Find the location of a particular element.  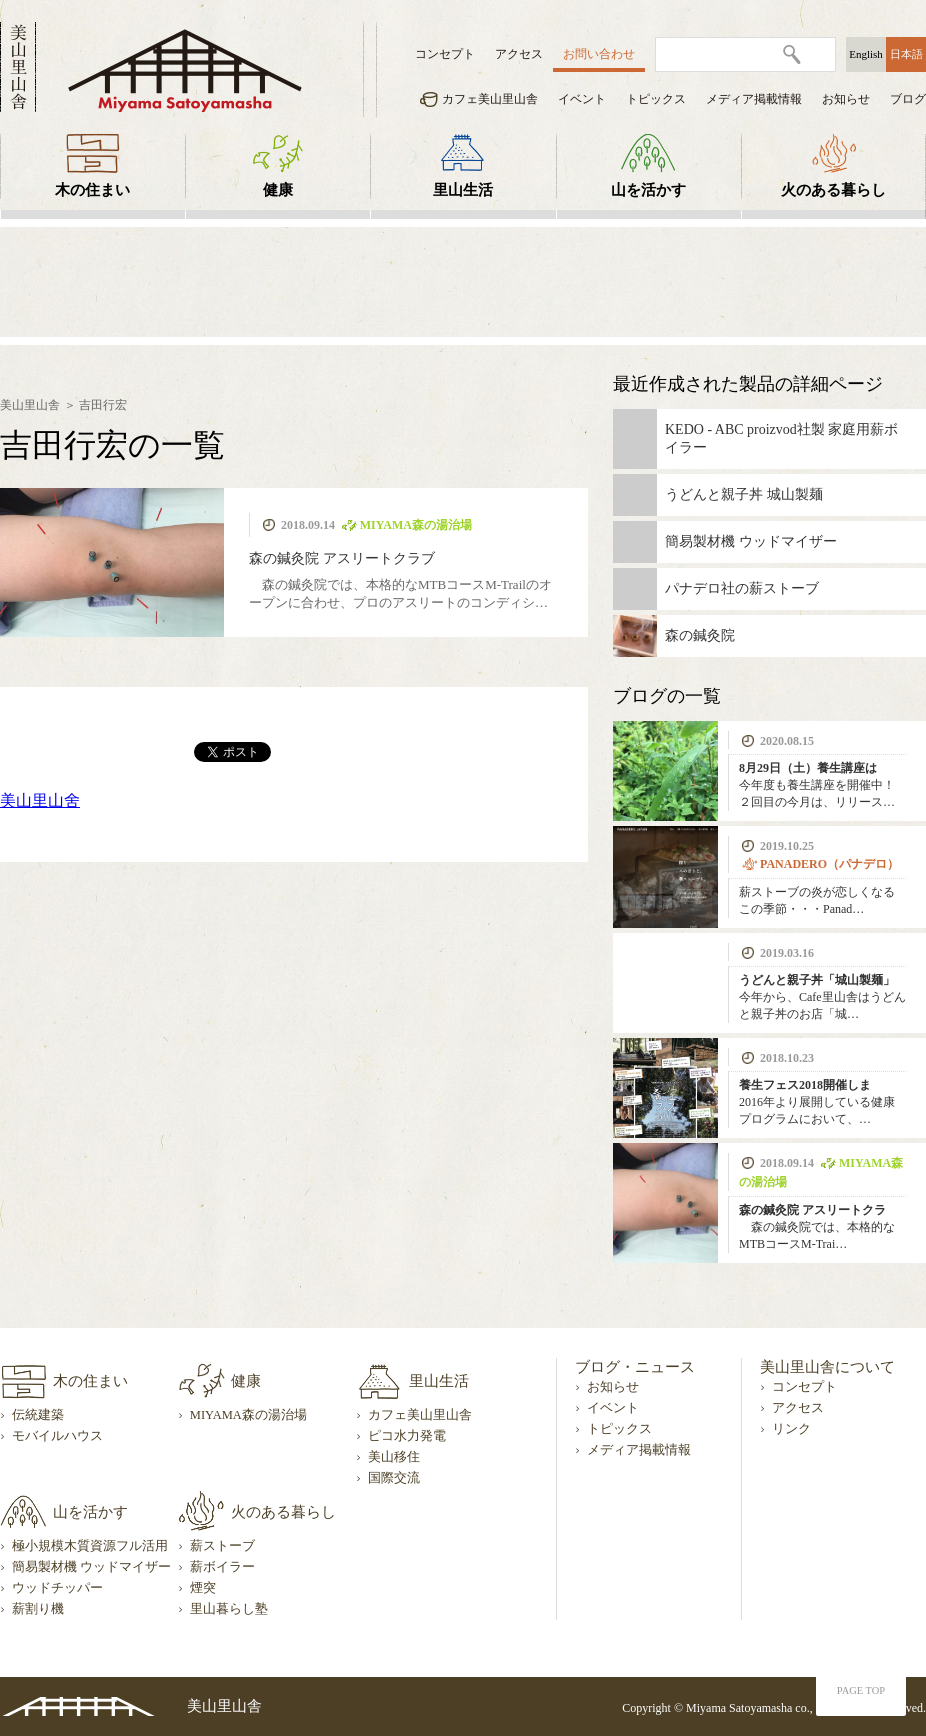

メディア掲載情報 is located at coordinates (754, 99).